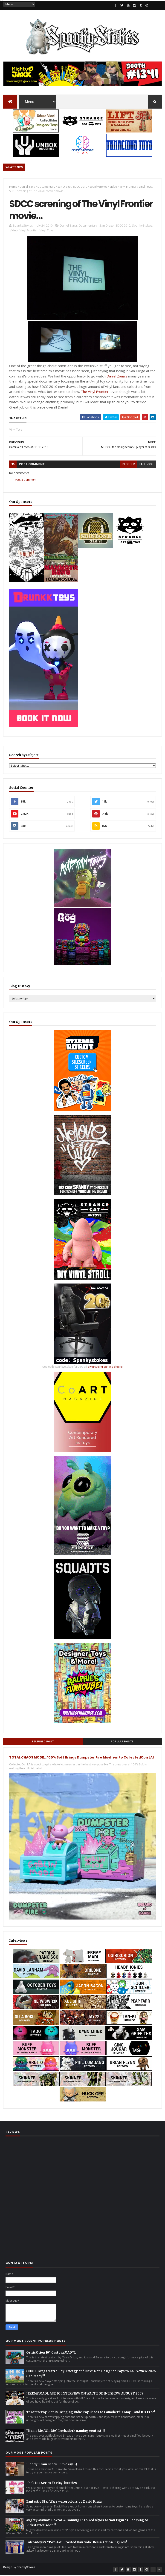  I want to click on Falcontoys’s “Pop-Art: Frosted Han Solo” Resin Action Figures!, so click(76, 2543).